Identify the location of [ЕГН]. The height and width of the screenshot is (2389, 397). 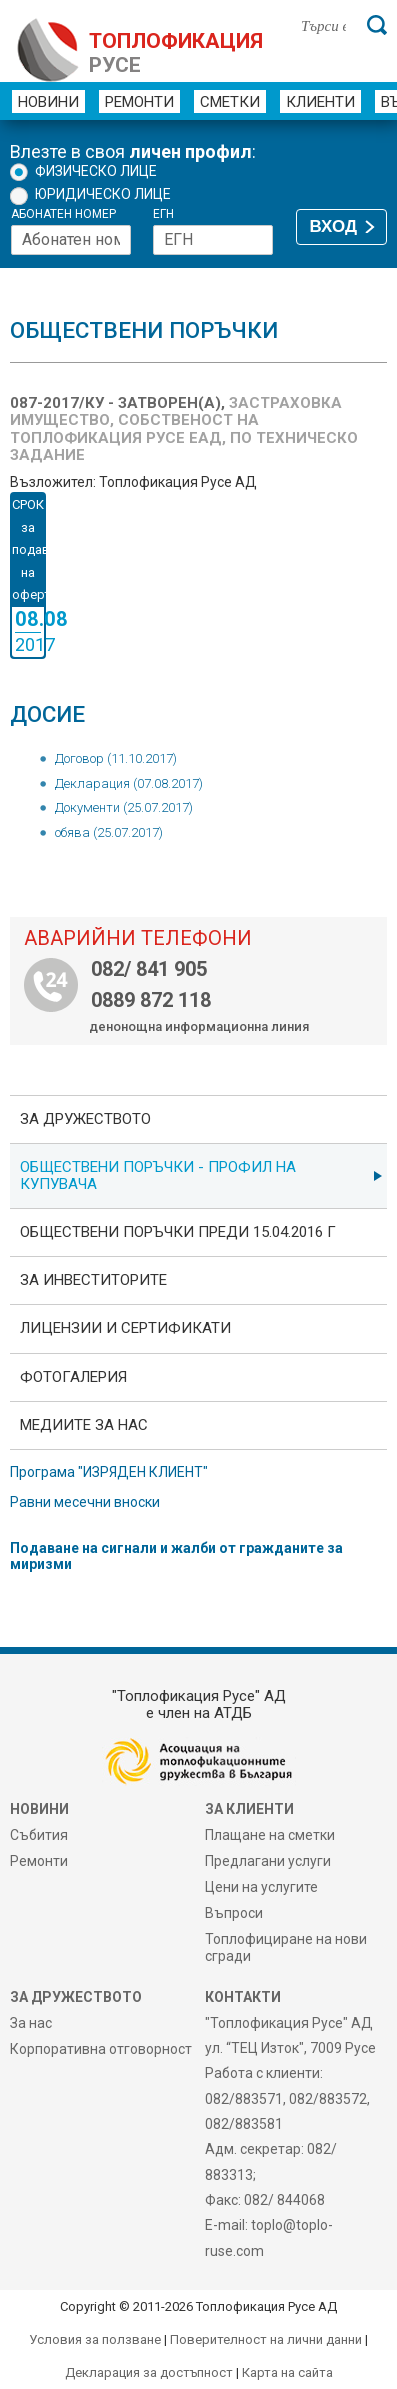
(213, 240).